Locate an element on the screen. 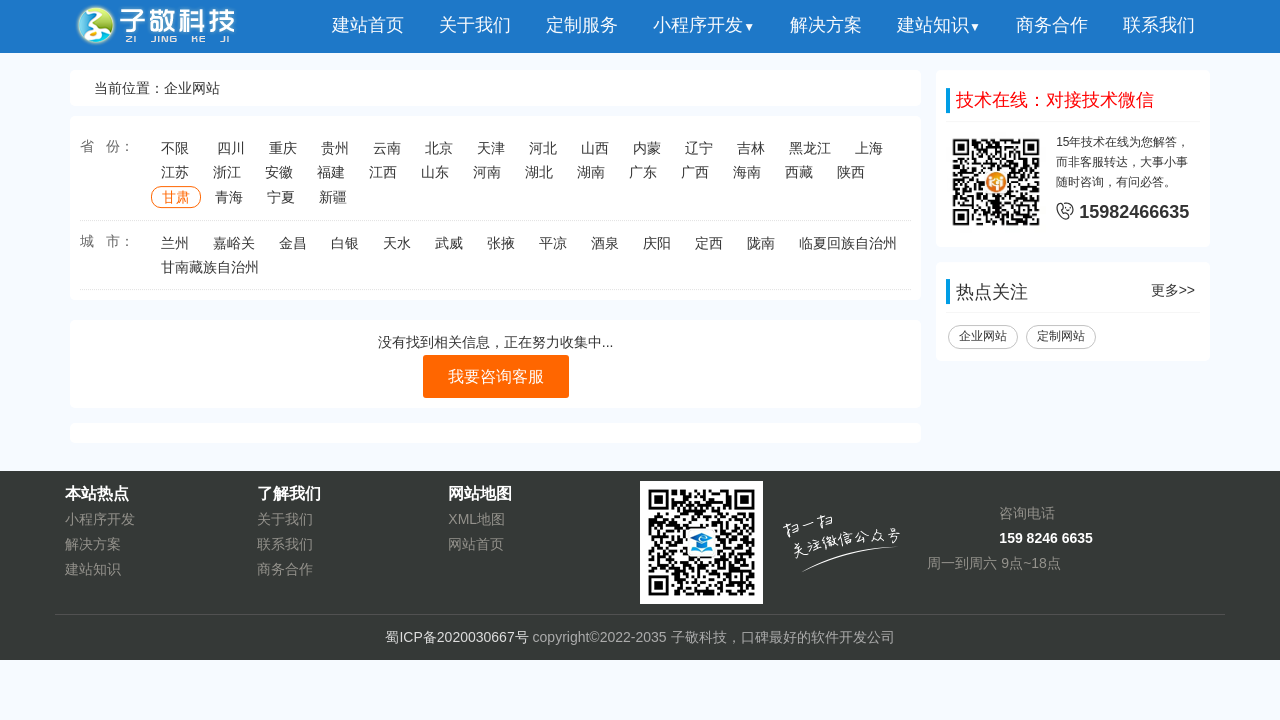 This screenshot has height=720, width=1280. 建站知识 is located at coordinates (939, 25).